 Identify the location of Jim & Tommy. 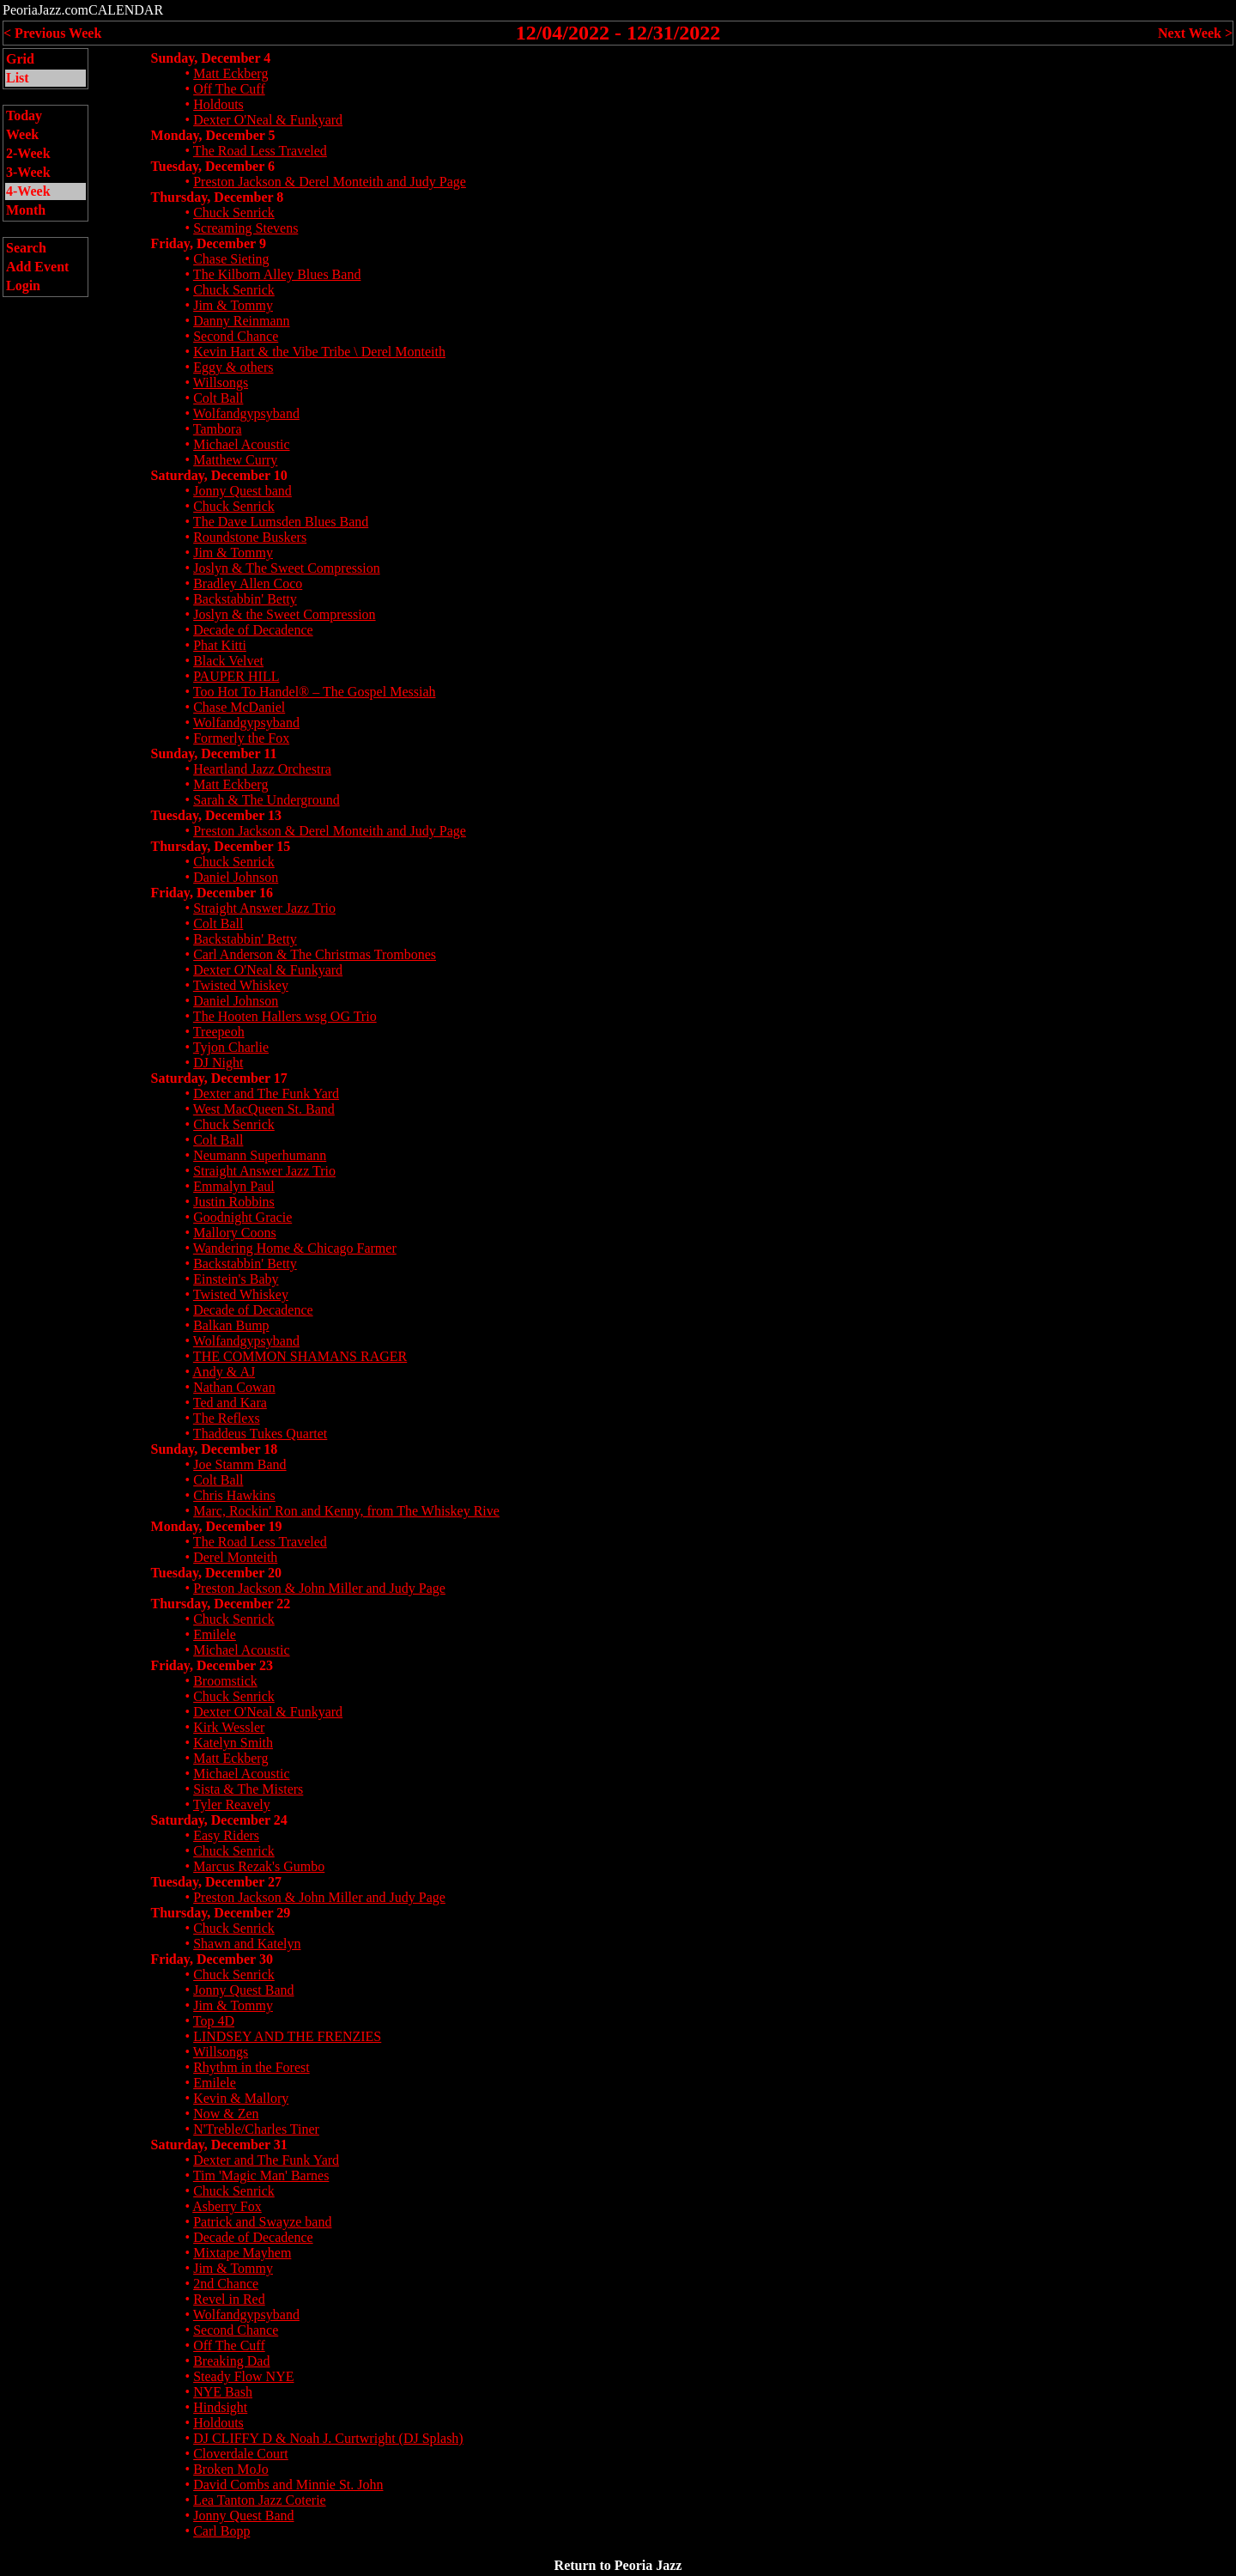
(233, 305).